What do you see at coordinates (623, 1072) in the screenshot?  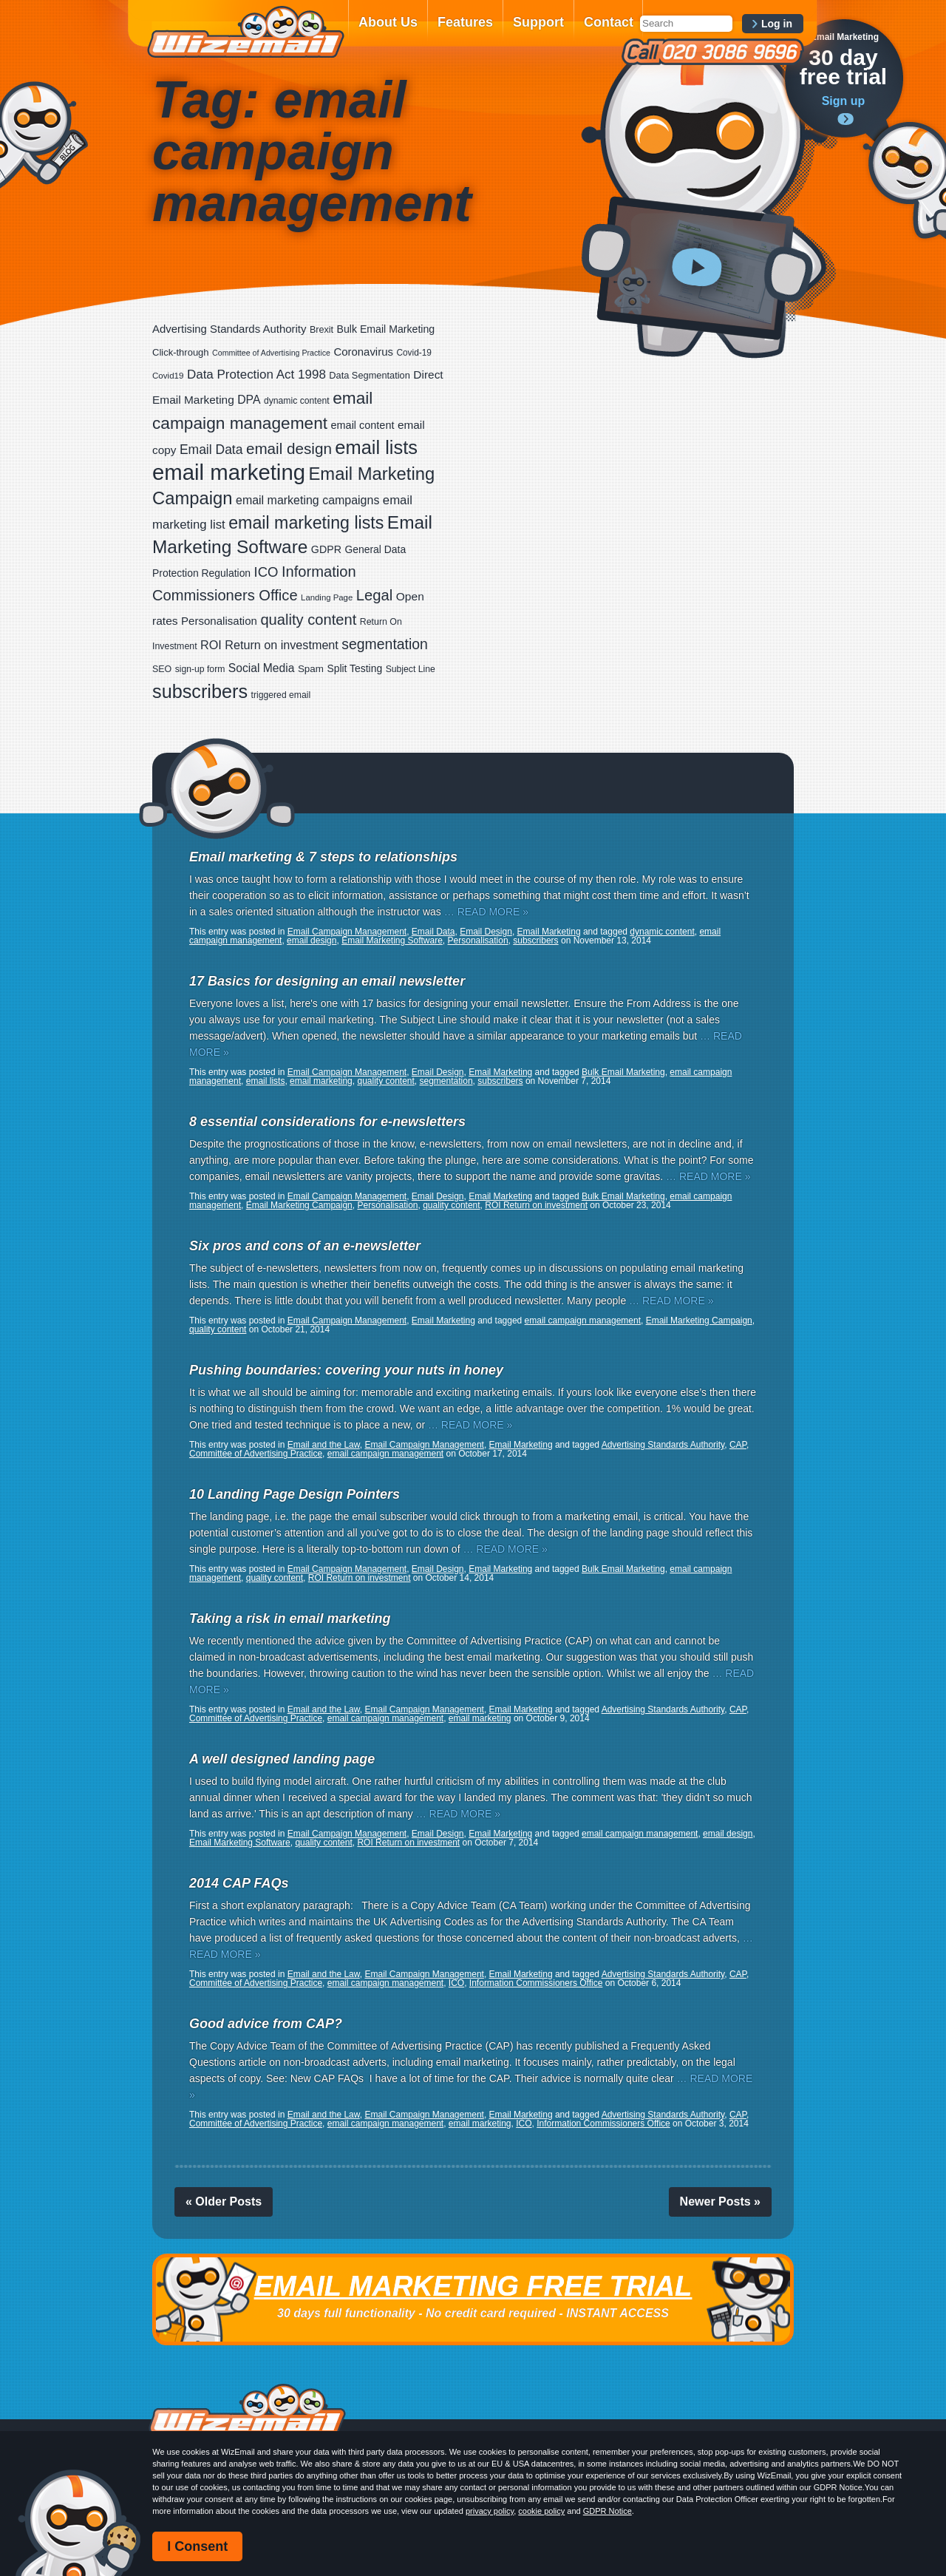 I see `Bulk Email Marketing` at bounding box center [623, 1072].